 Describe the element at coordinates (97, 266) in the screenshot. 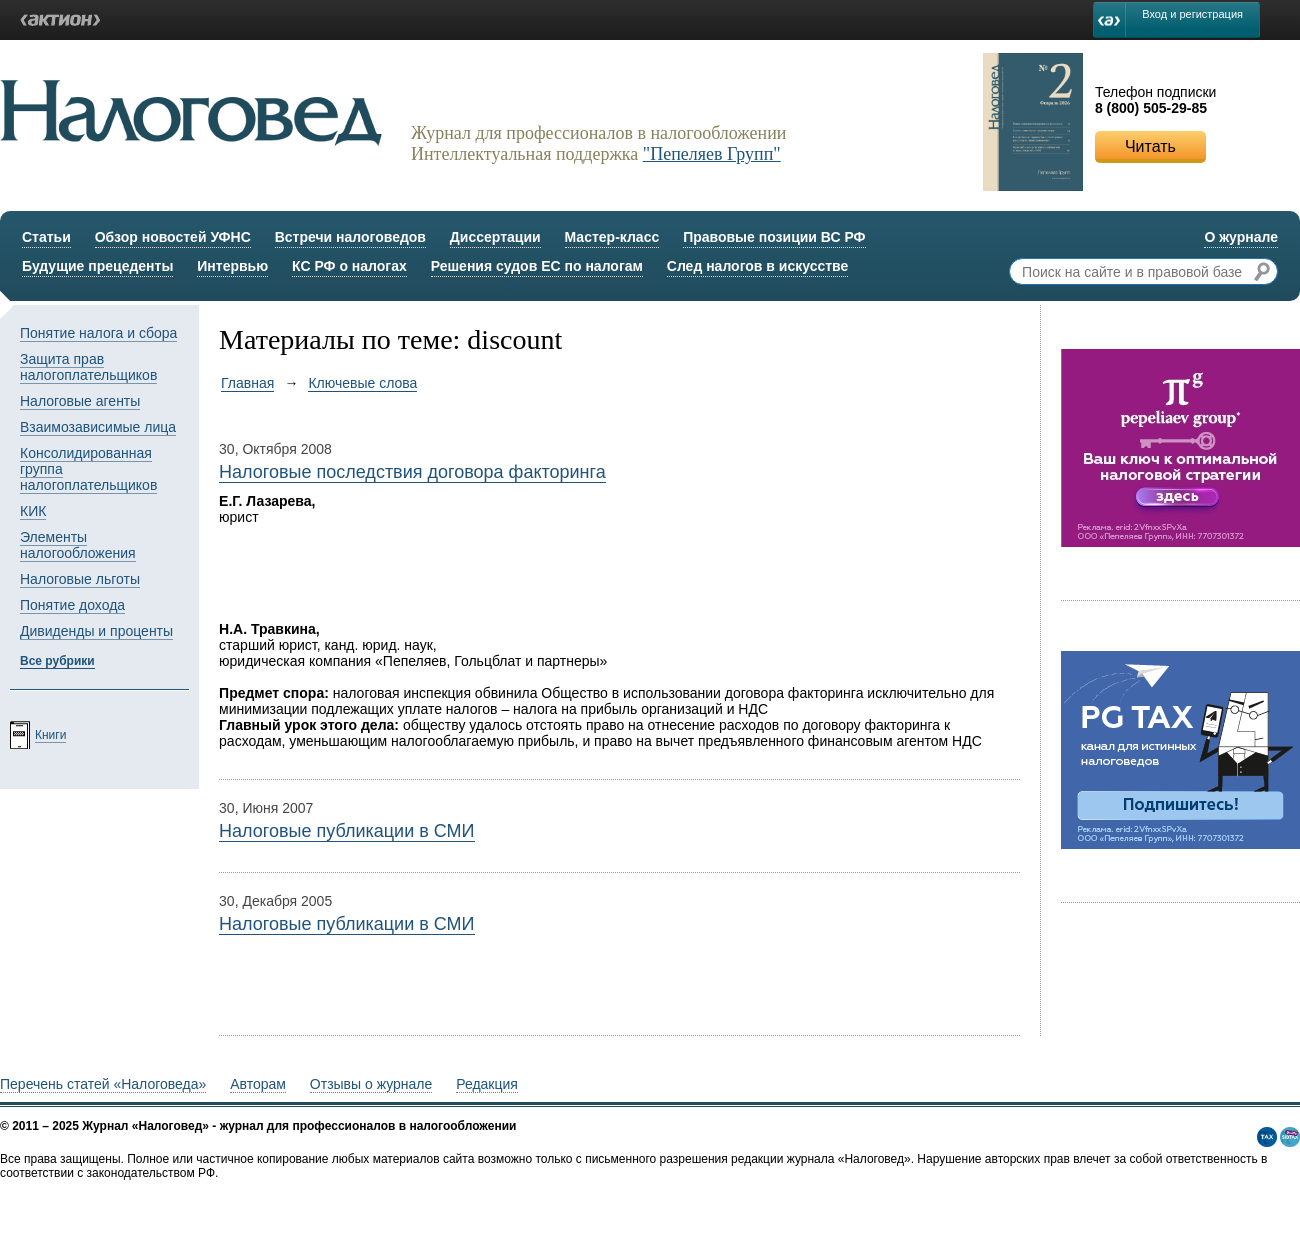

I see `Будущие прецеденты` at that location.